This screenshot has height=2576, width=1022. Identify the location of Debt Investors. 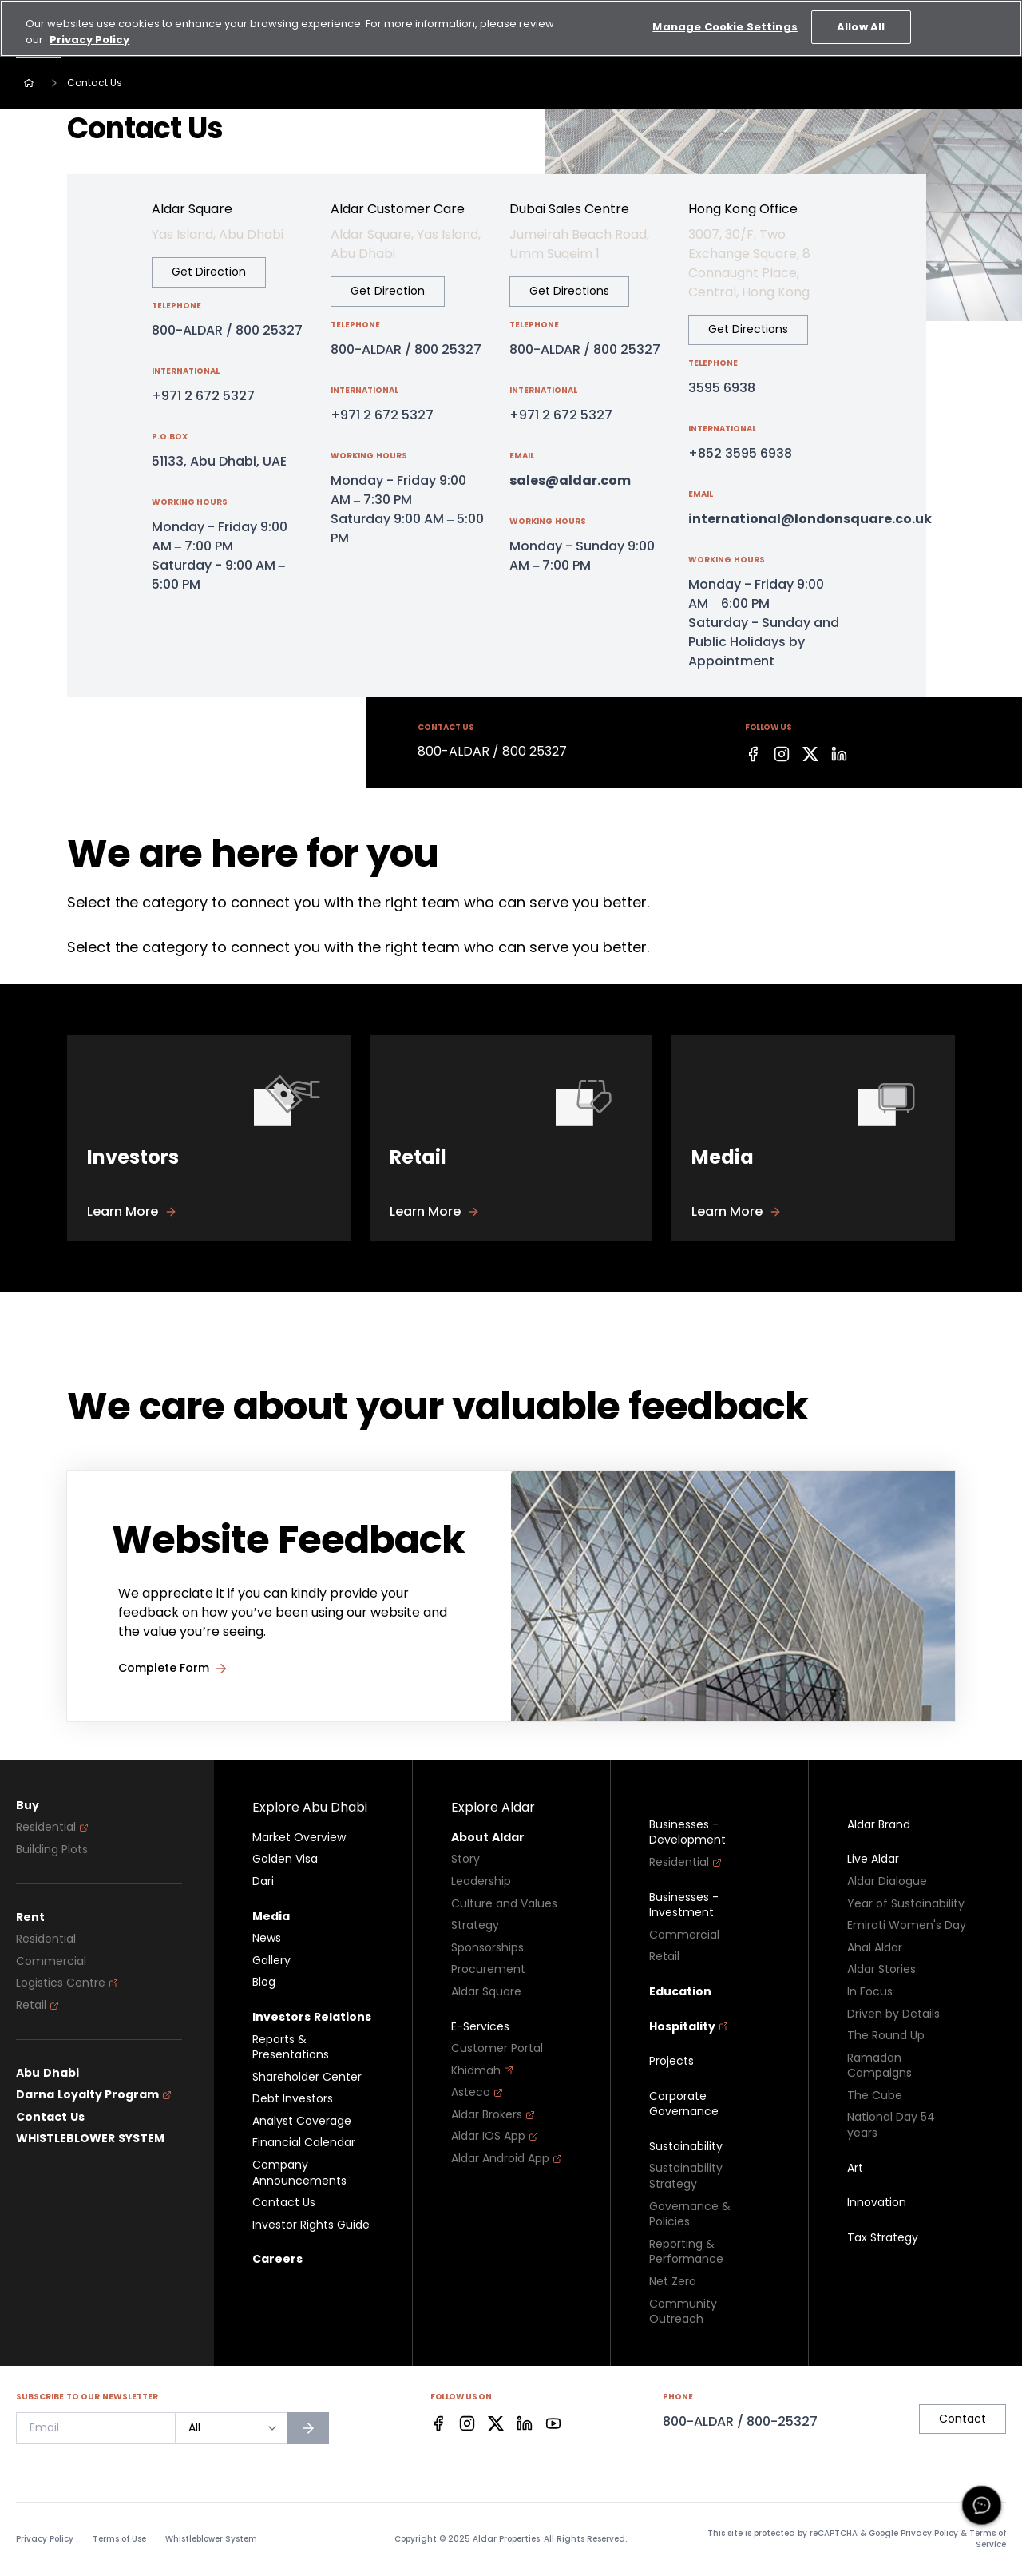
(292, 2098).